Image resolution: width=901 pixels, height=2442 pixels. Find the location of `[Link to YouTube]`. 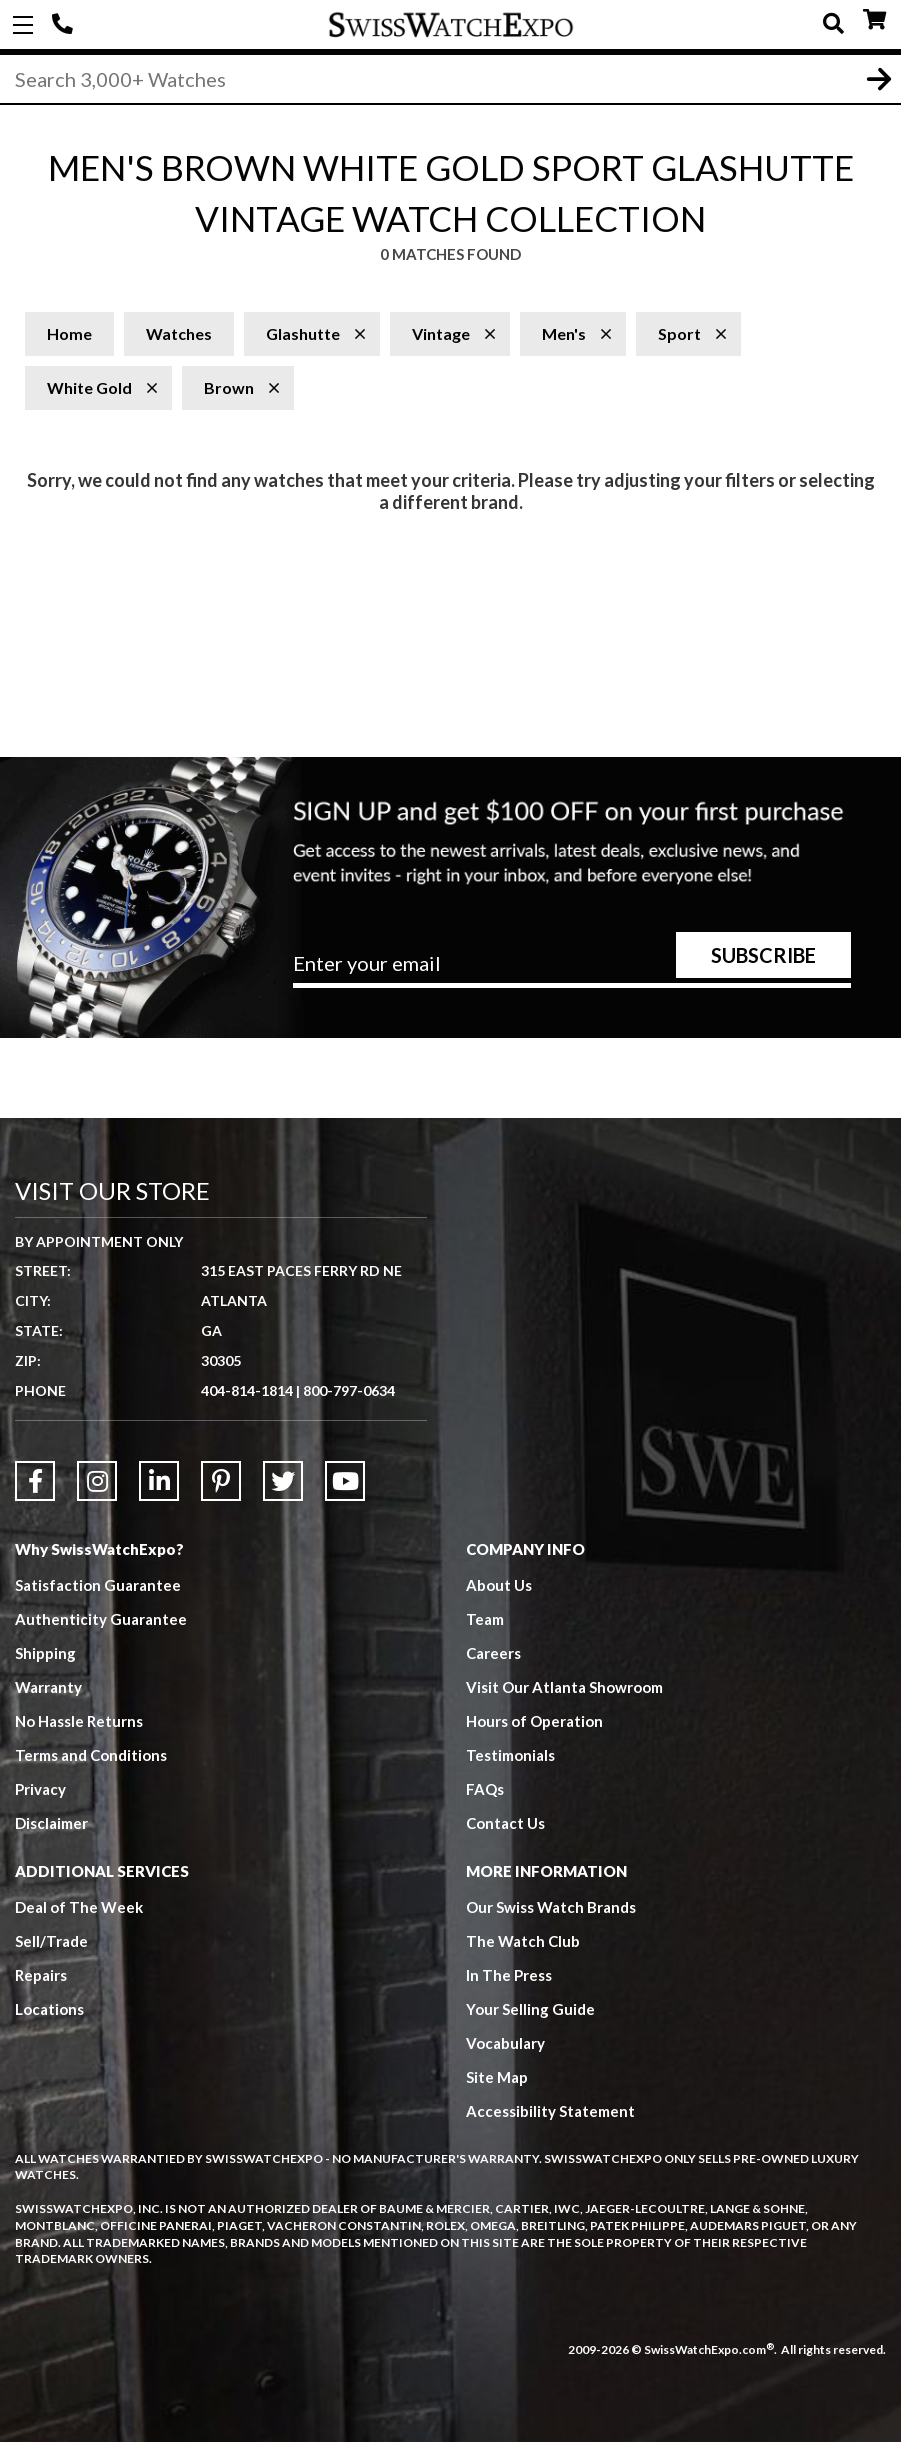

[Link to YouTube] is located at coordinates (345, 1481).